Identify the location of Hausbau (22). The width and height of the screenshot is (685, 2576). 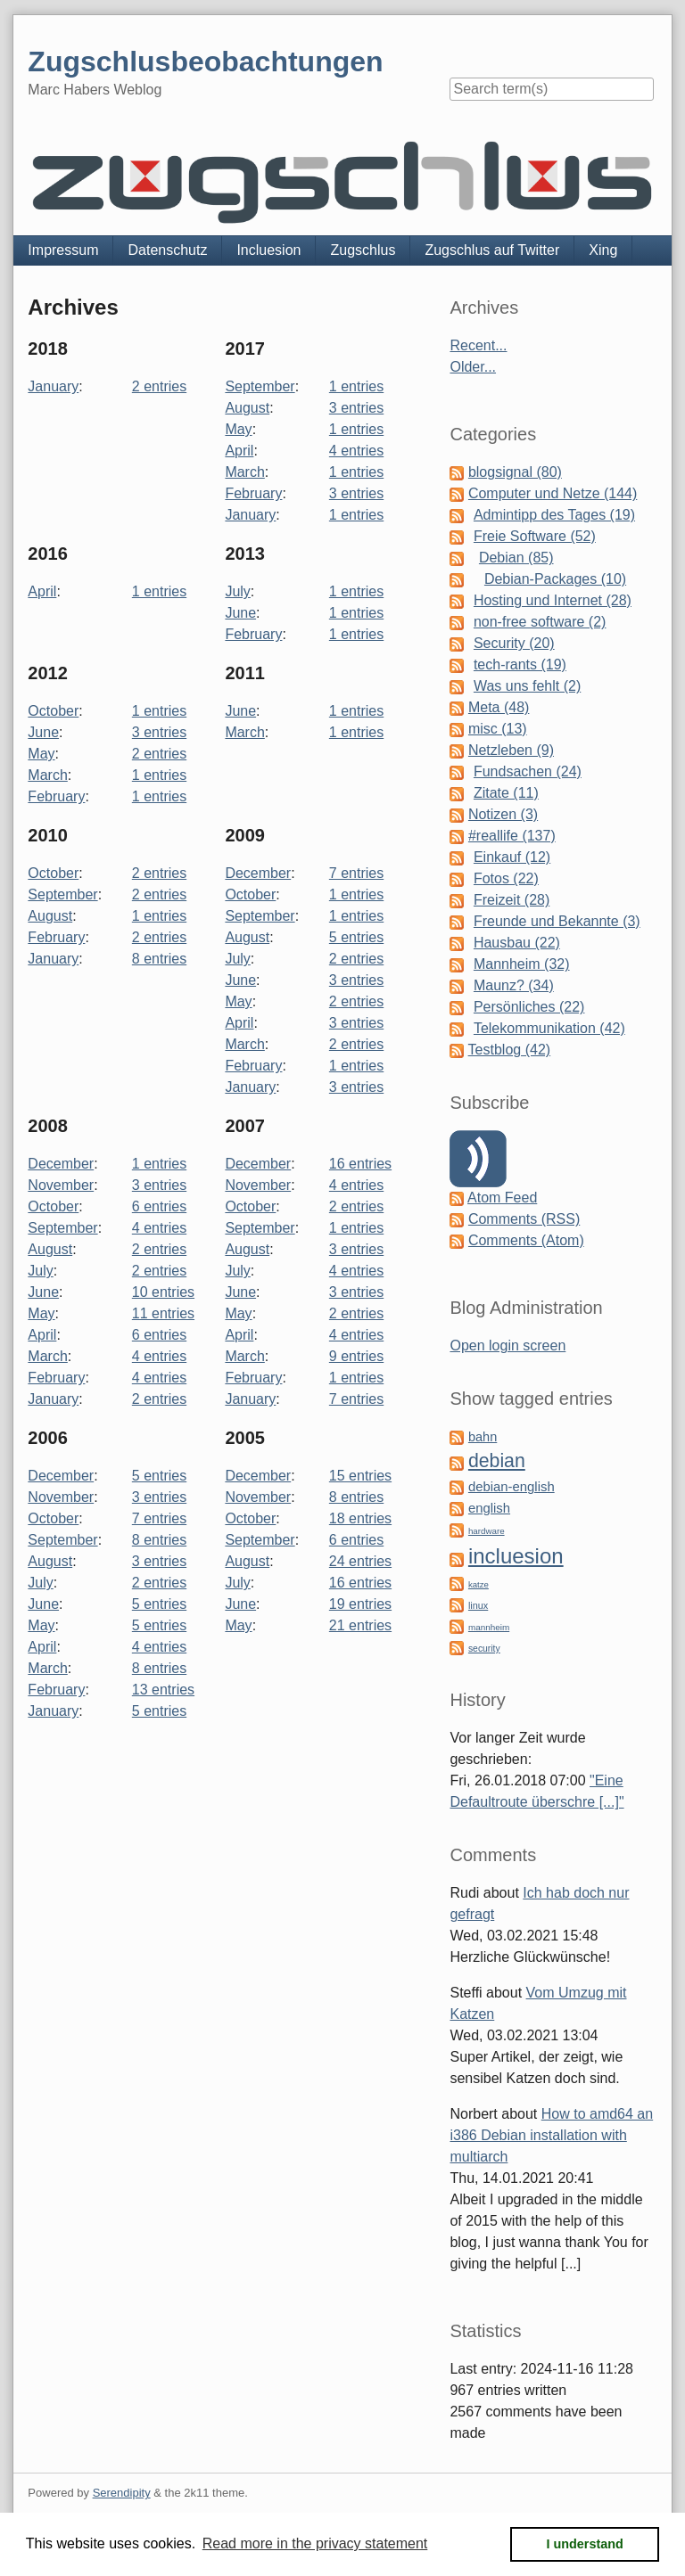
(517, 942).